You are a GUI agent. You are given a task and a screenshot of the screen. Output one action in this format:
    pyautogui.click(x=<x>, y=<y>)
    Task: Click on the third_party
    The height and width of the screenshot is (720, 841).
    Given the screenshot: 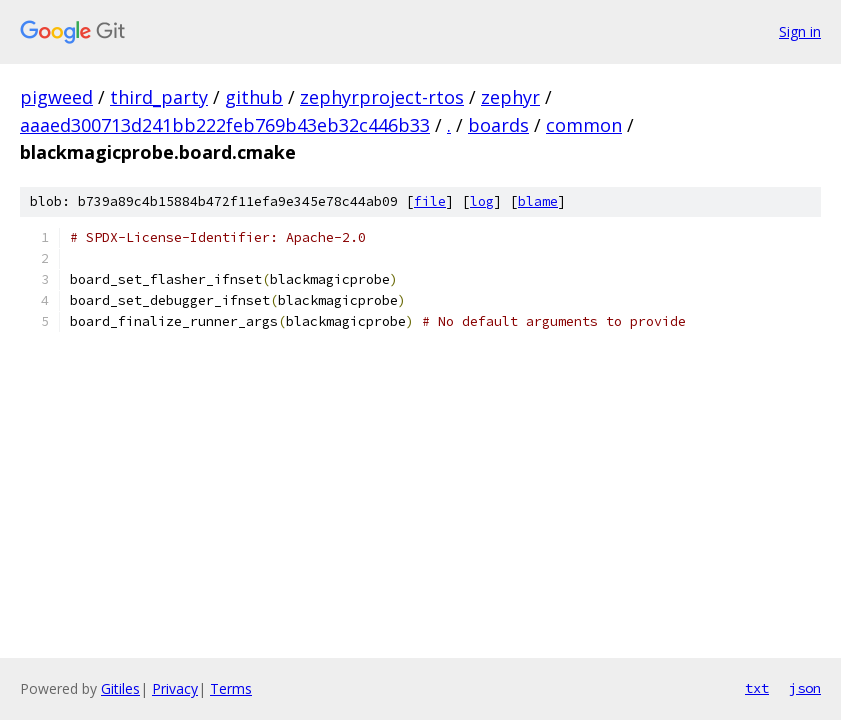 What is the action you would take?
    pyautogui.click(x=159, y=97)
    